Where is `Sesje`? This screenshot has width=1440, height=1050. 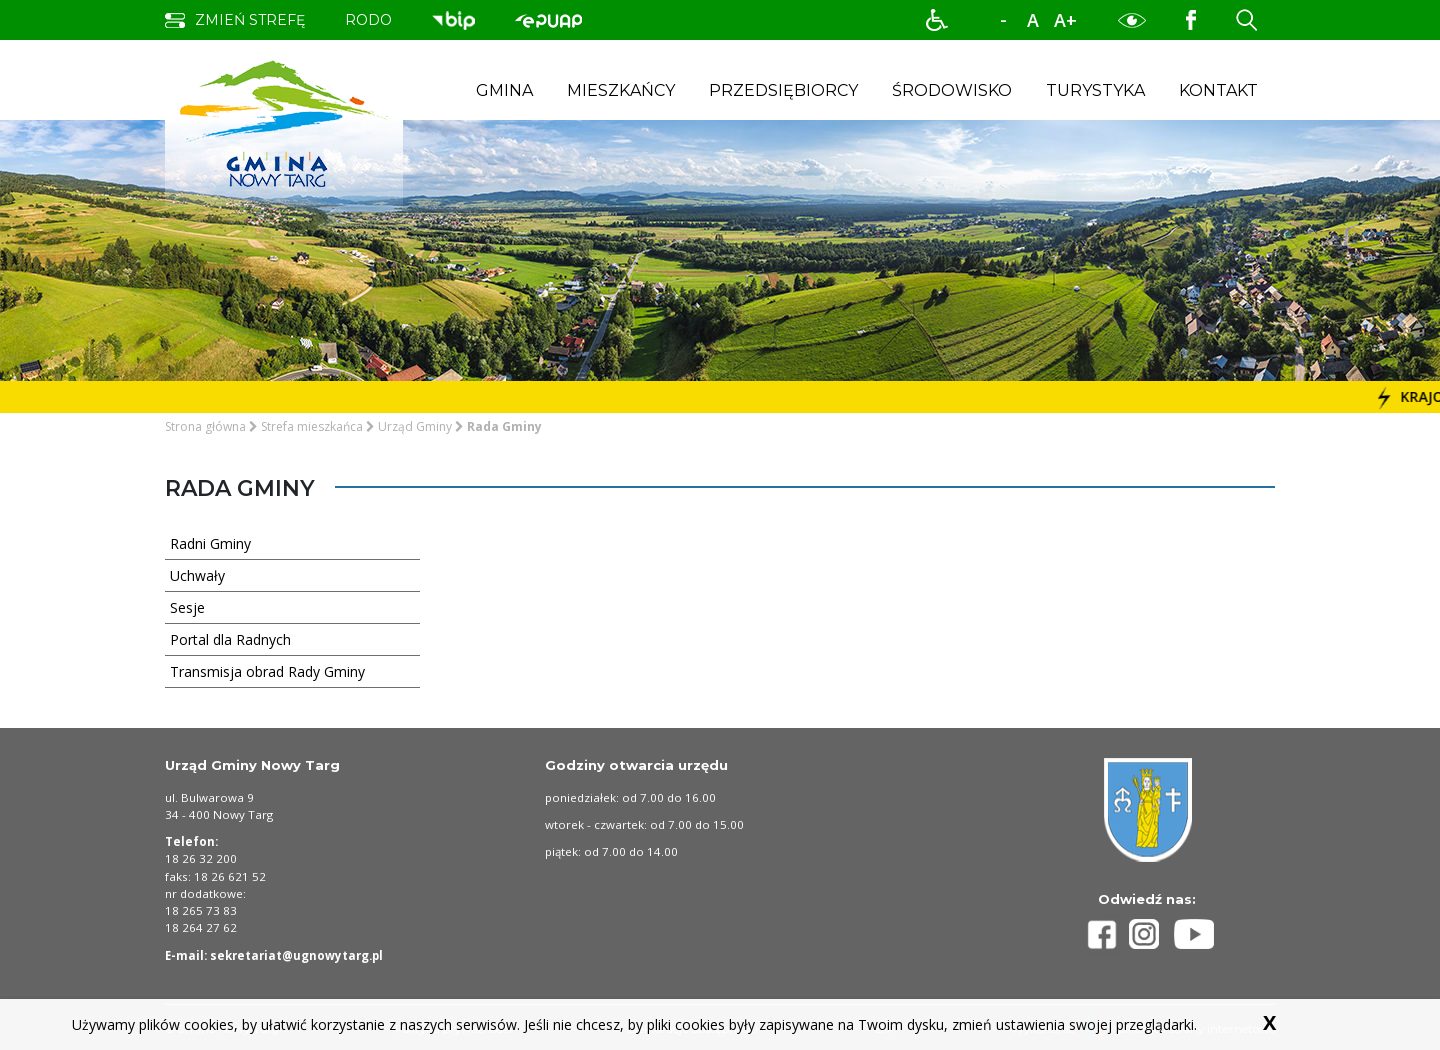 Sesje is located at coordinates (287, 607).